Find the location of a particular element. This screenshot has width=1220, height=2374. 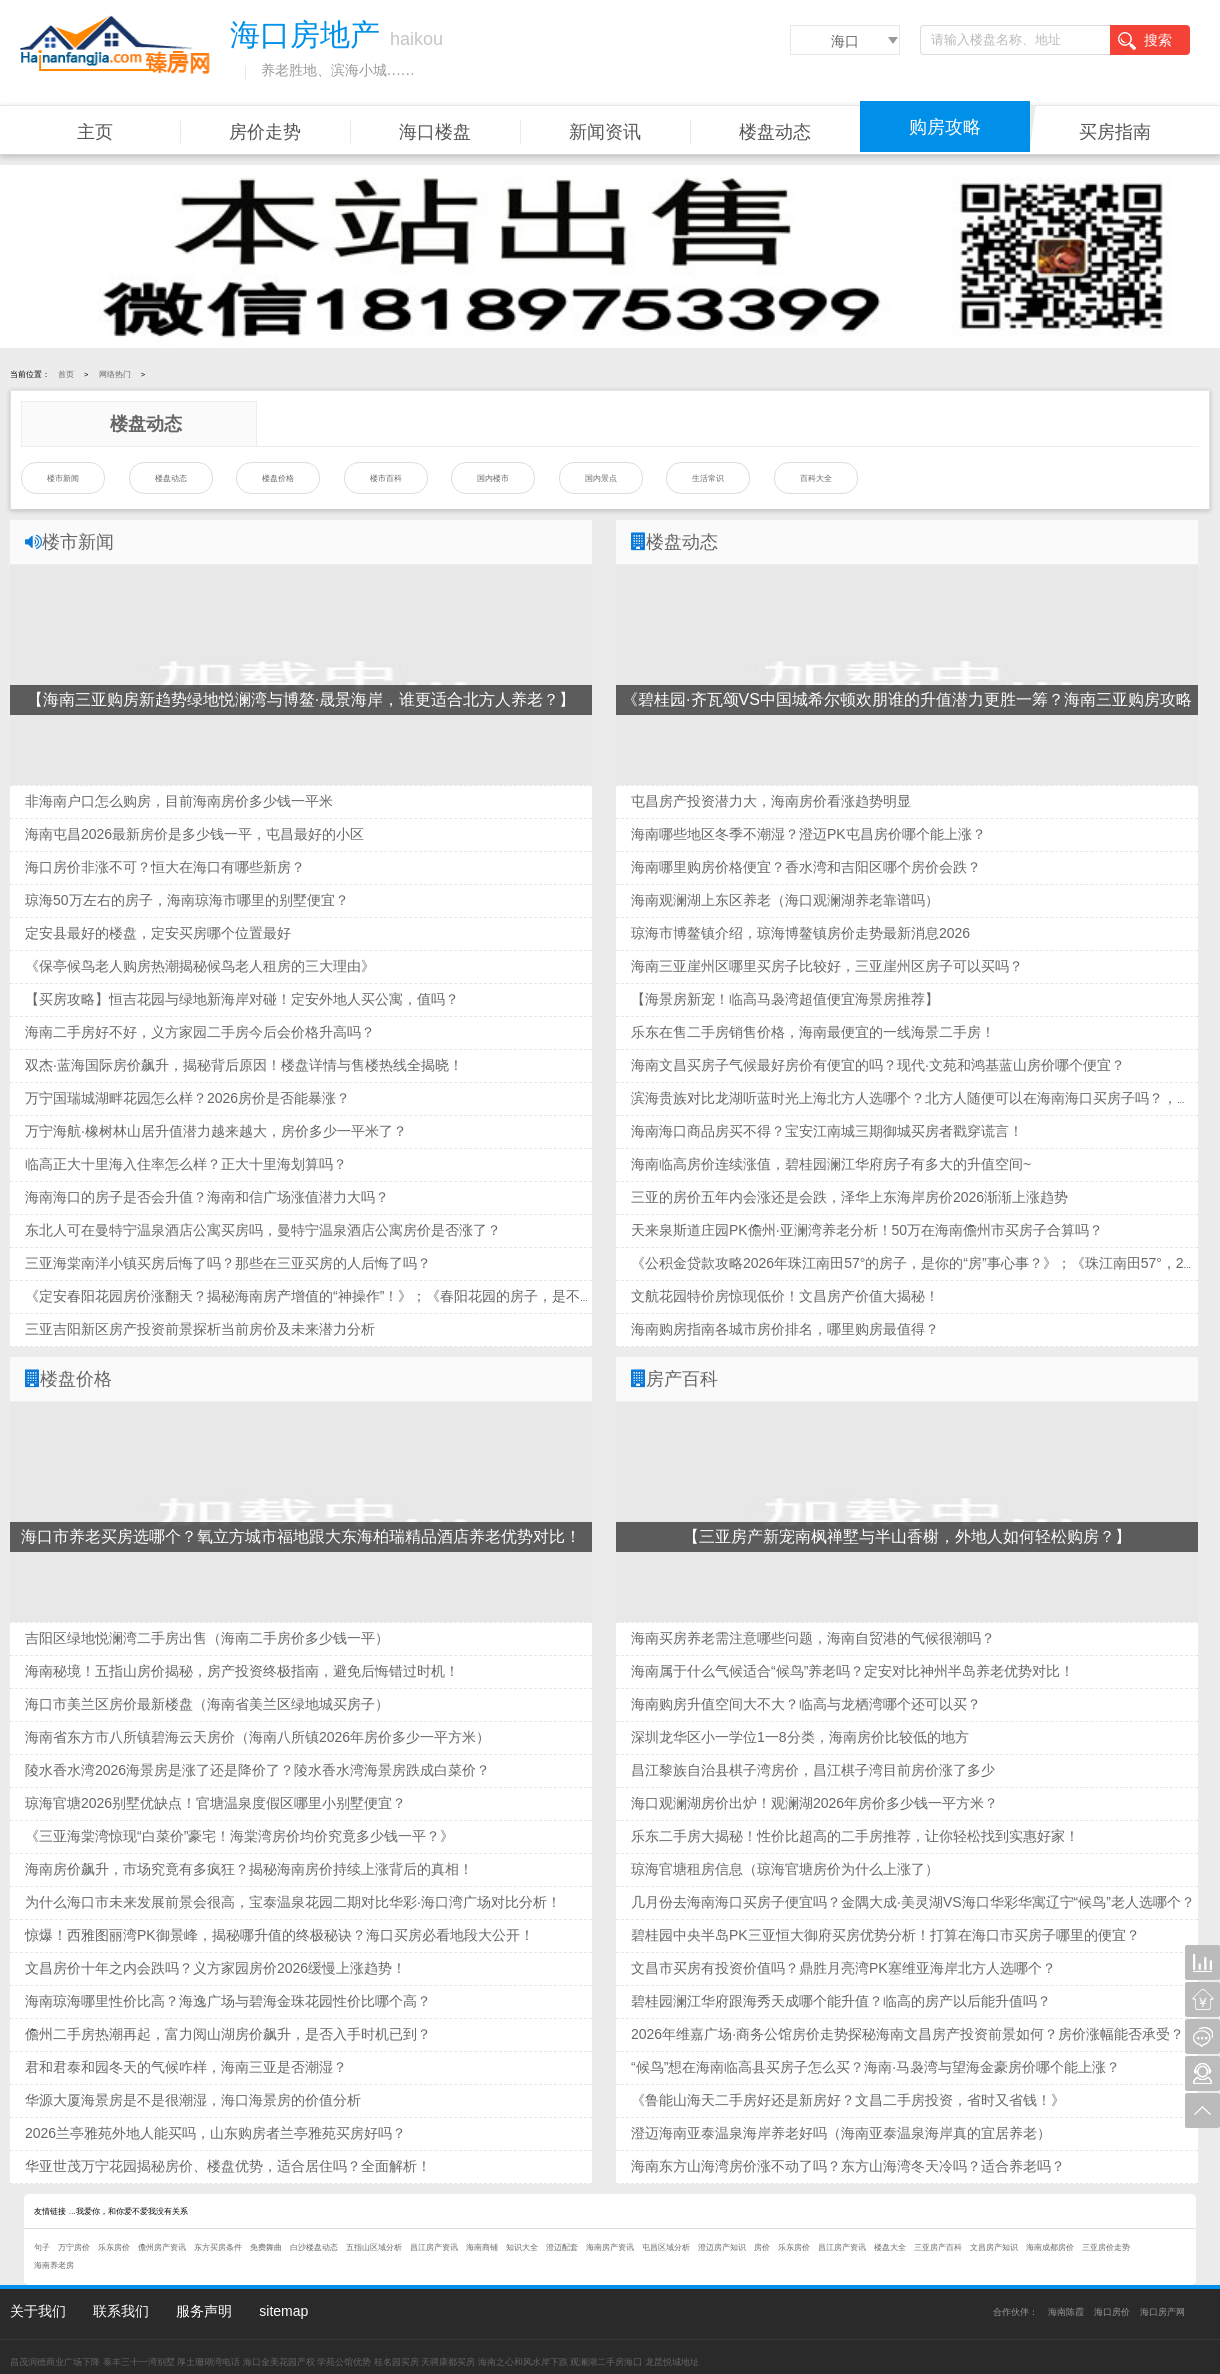

海南之心和风水岸下跌 is located at coordinates (523, 2362).